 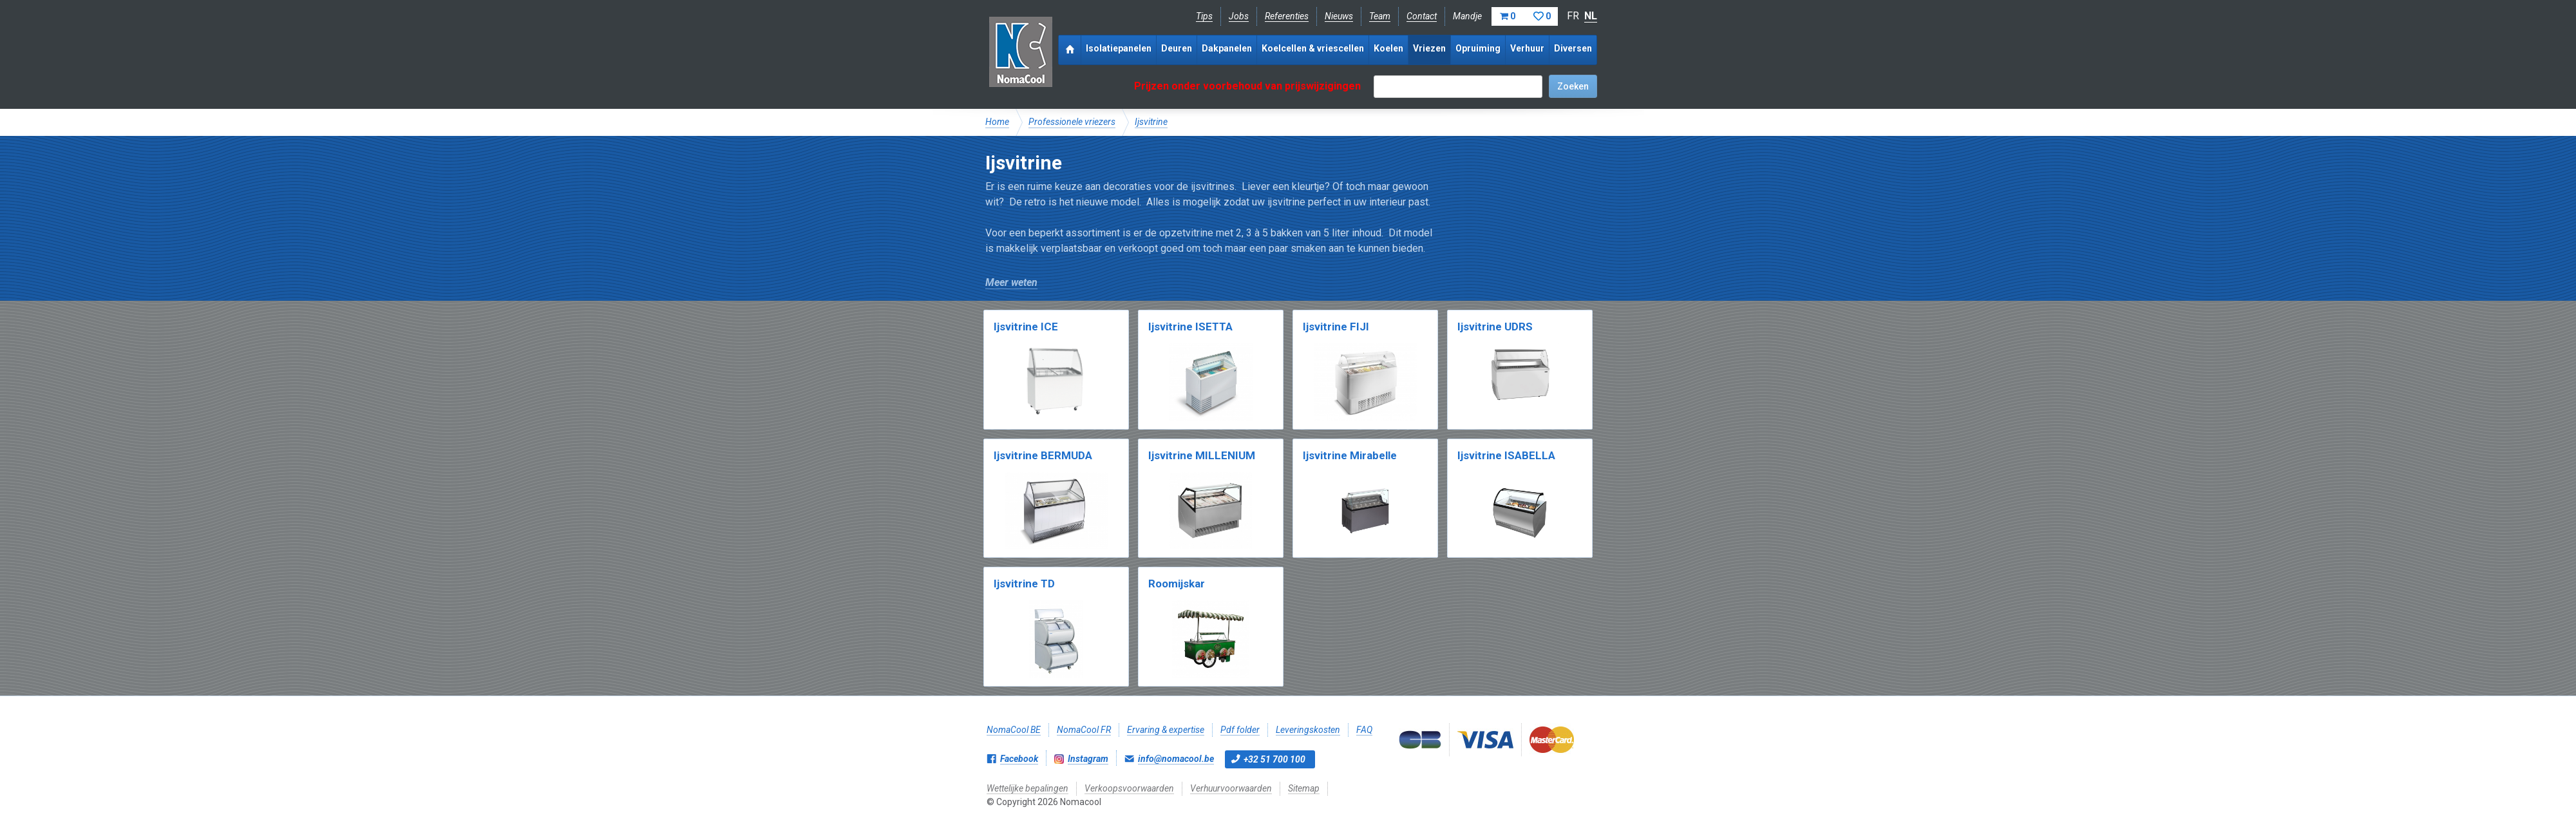 I want to click on Wettelijke bepalingen, so click(x=1027, y=788).